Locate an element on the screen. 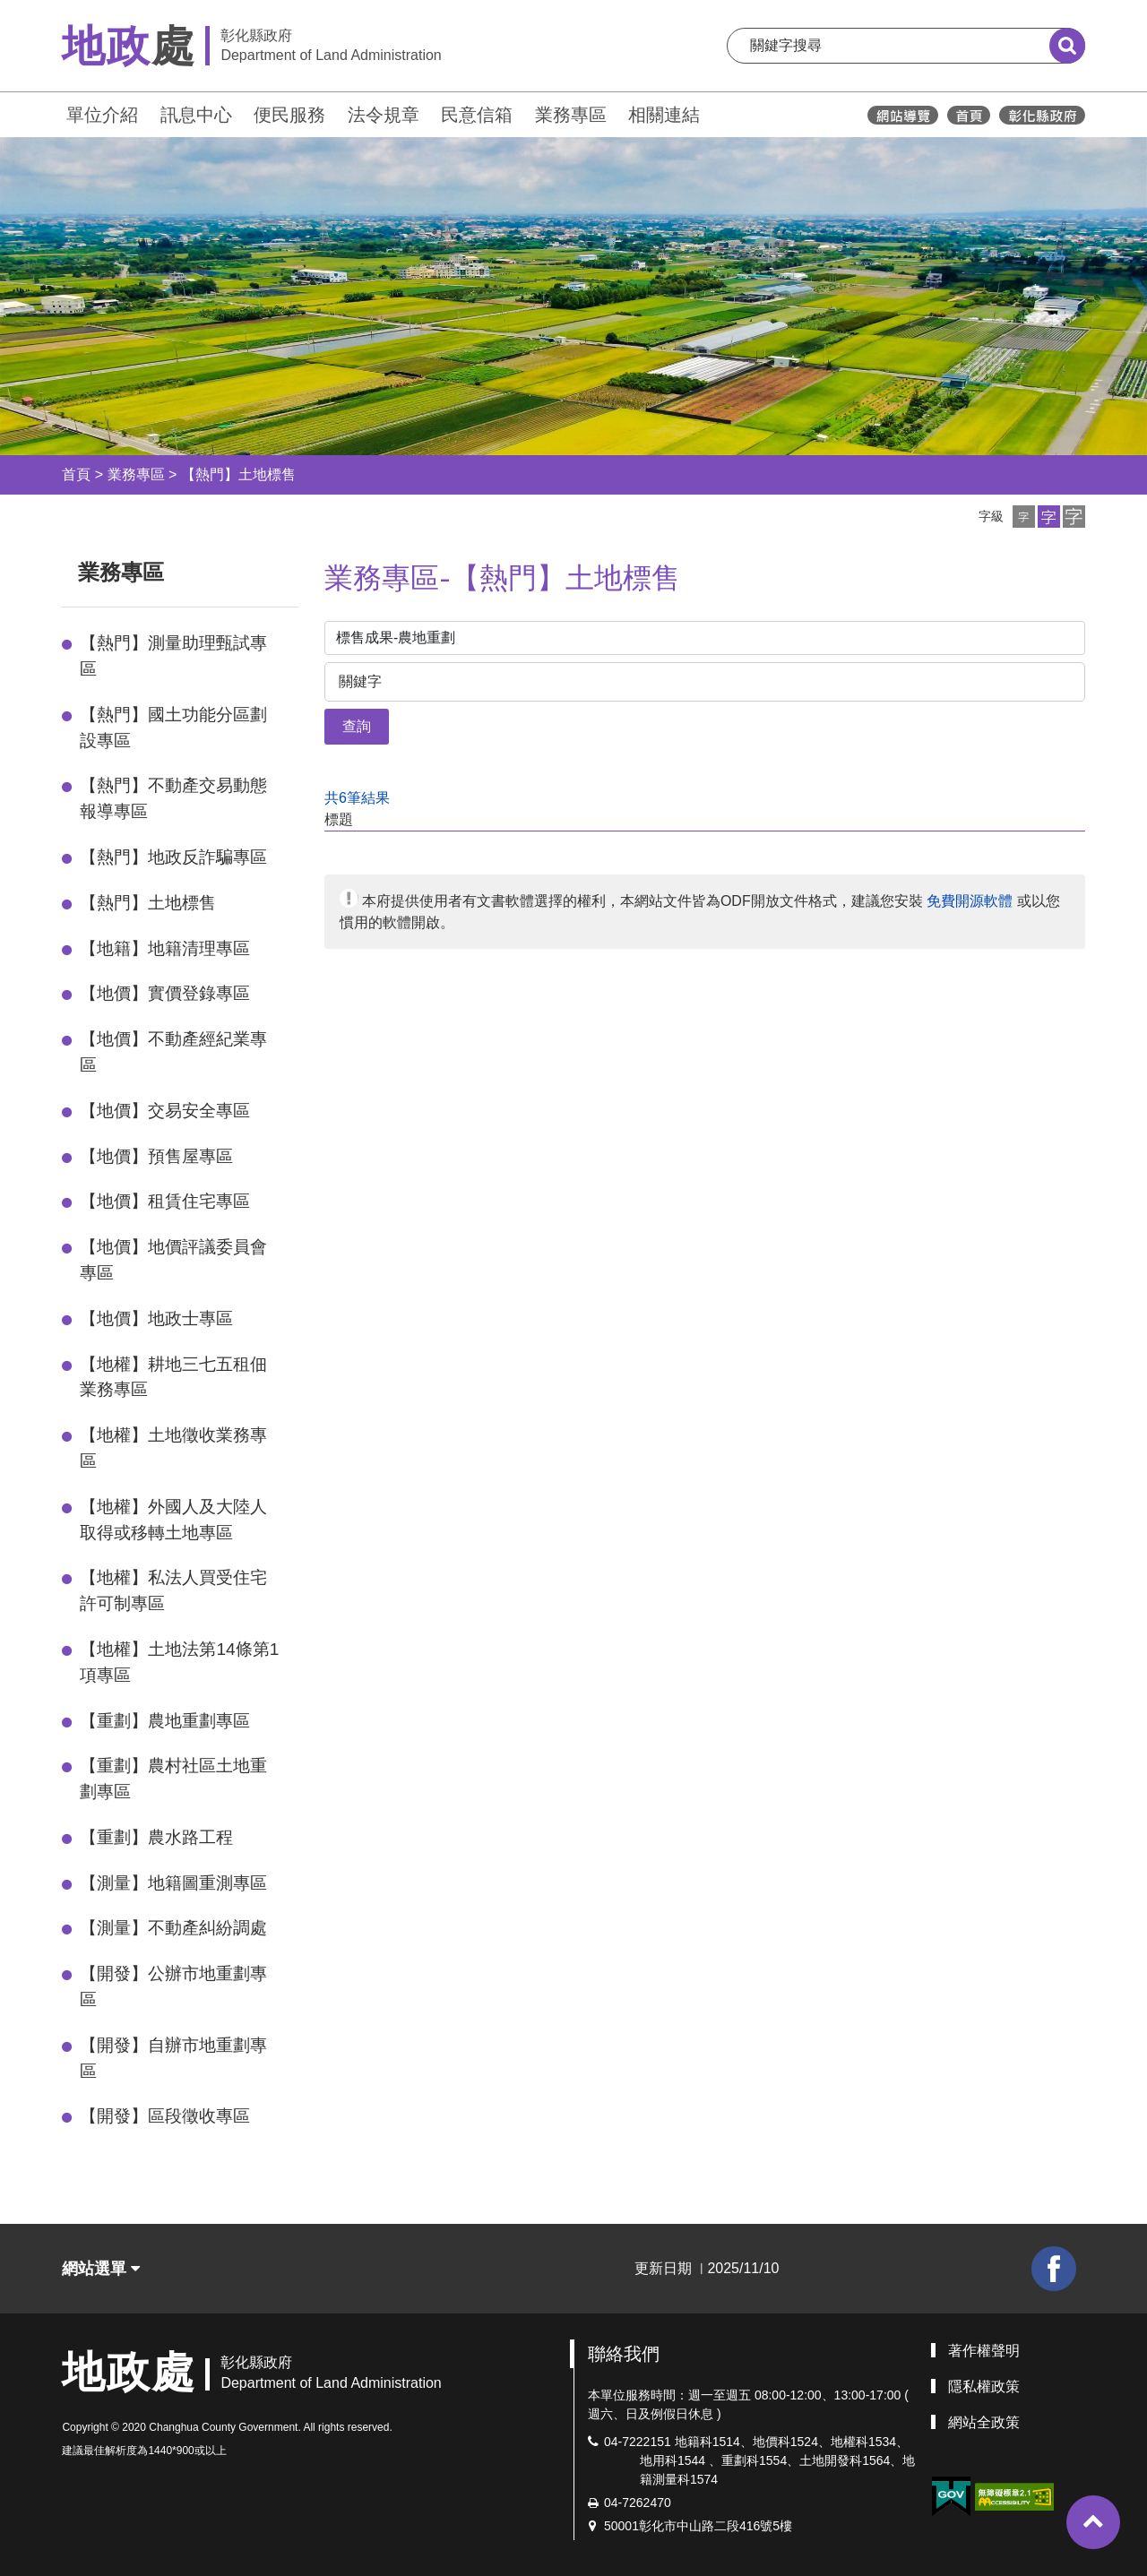  【熱門】地政反詐騙專區 is located at coordinates (173, 857).